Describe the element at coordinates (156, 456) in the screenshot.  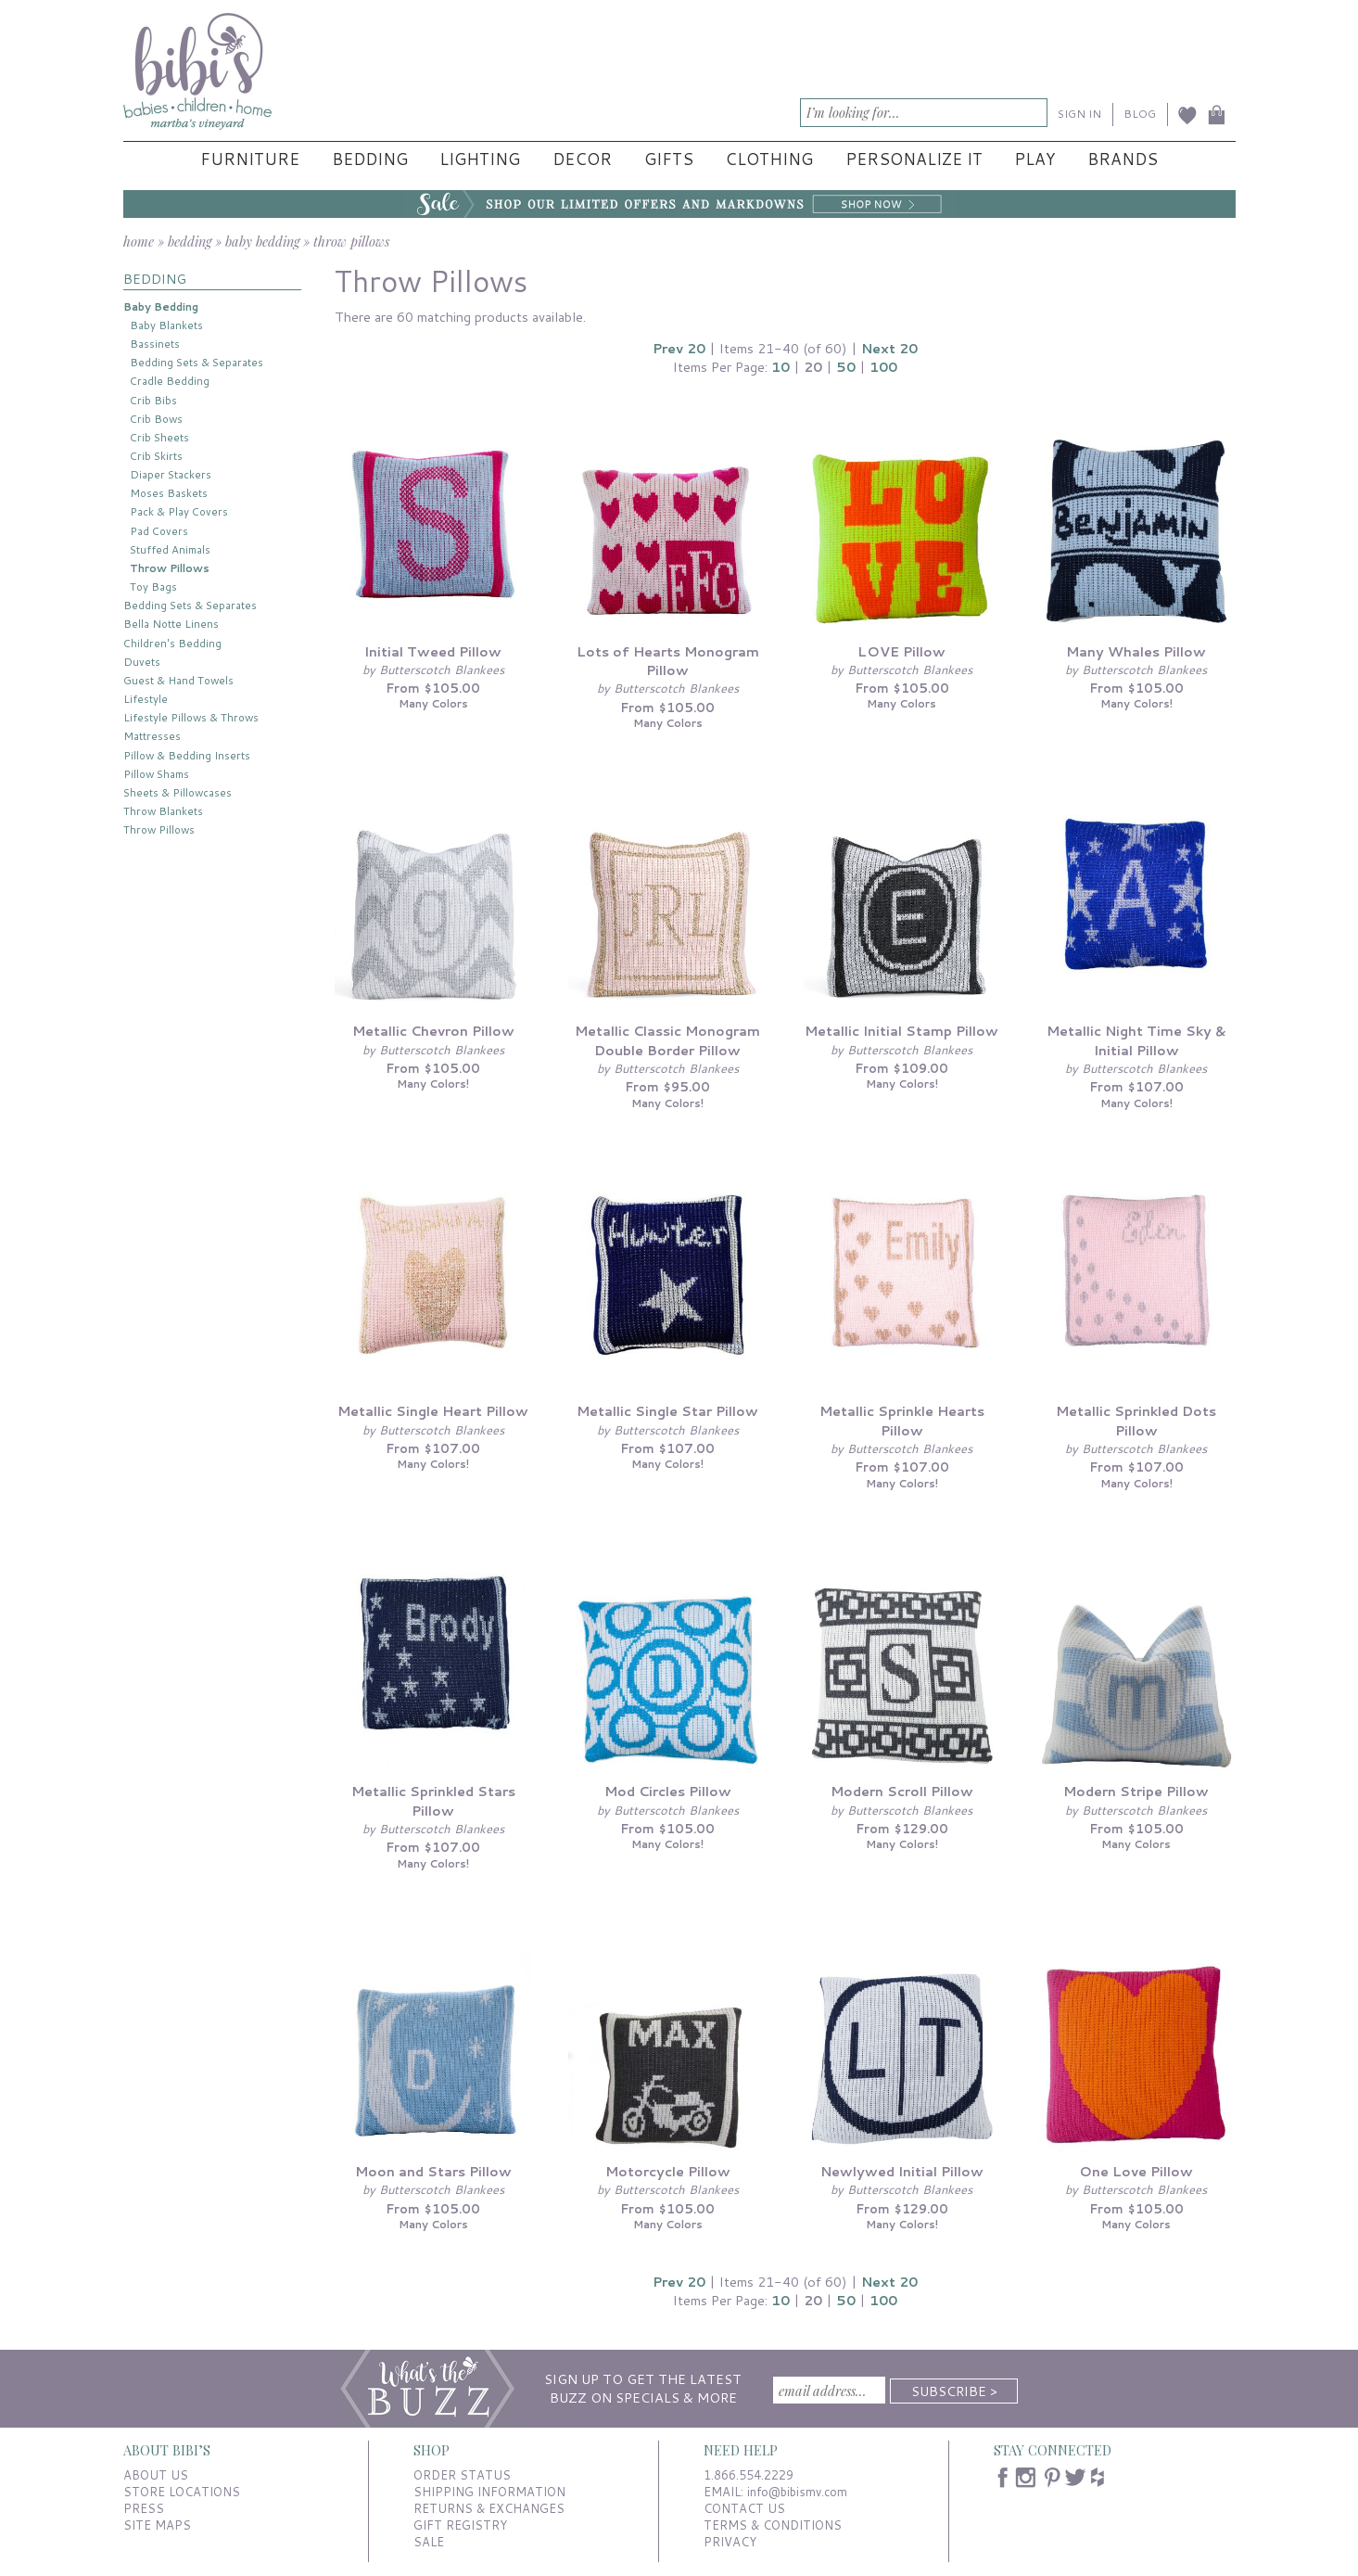
I see `Crib Skirts` at that location.